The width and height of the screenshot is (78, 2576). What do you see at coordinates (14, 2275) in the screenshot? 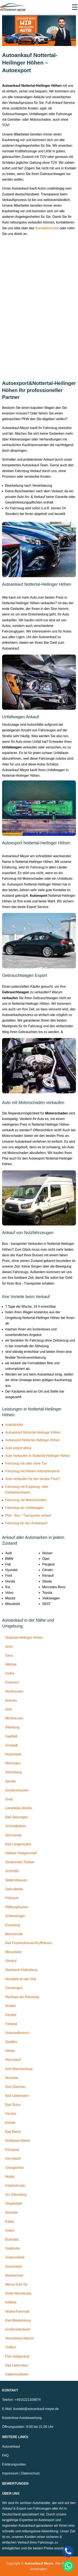
I see `Blankenhain` at bounding box center [14, 2275].